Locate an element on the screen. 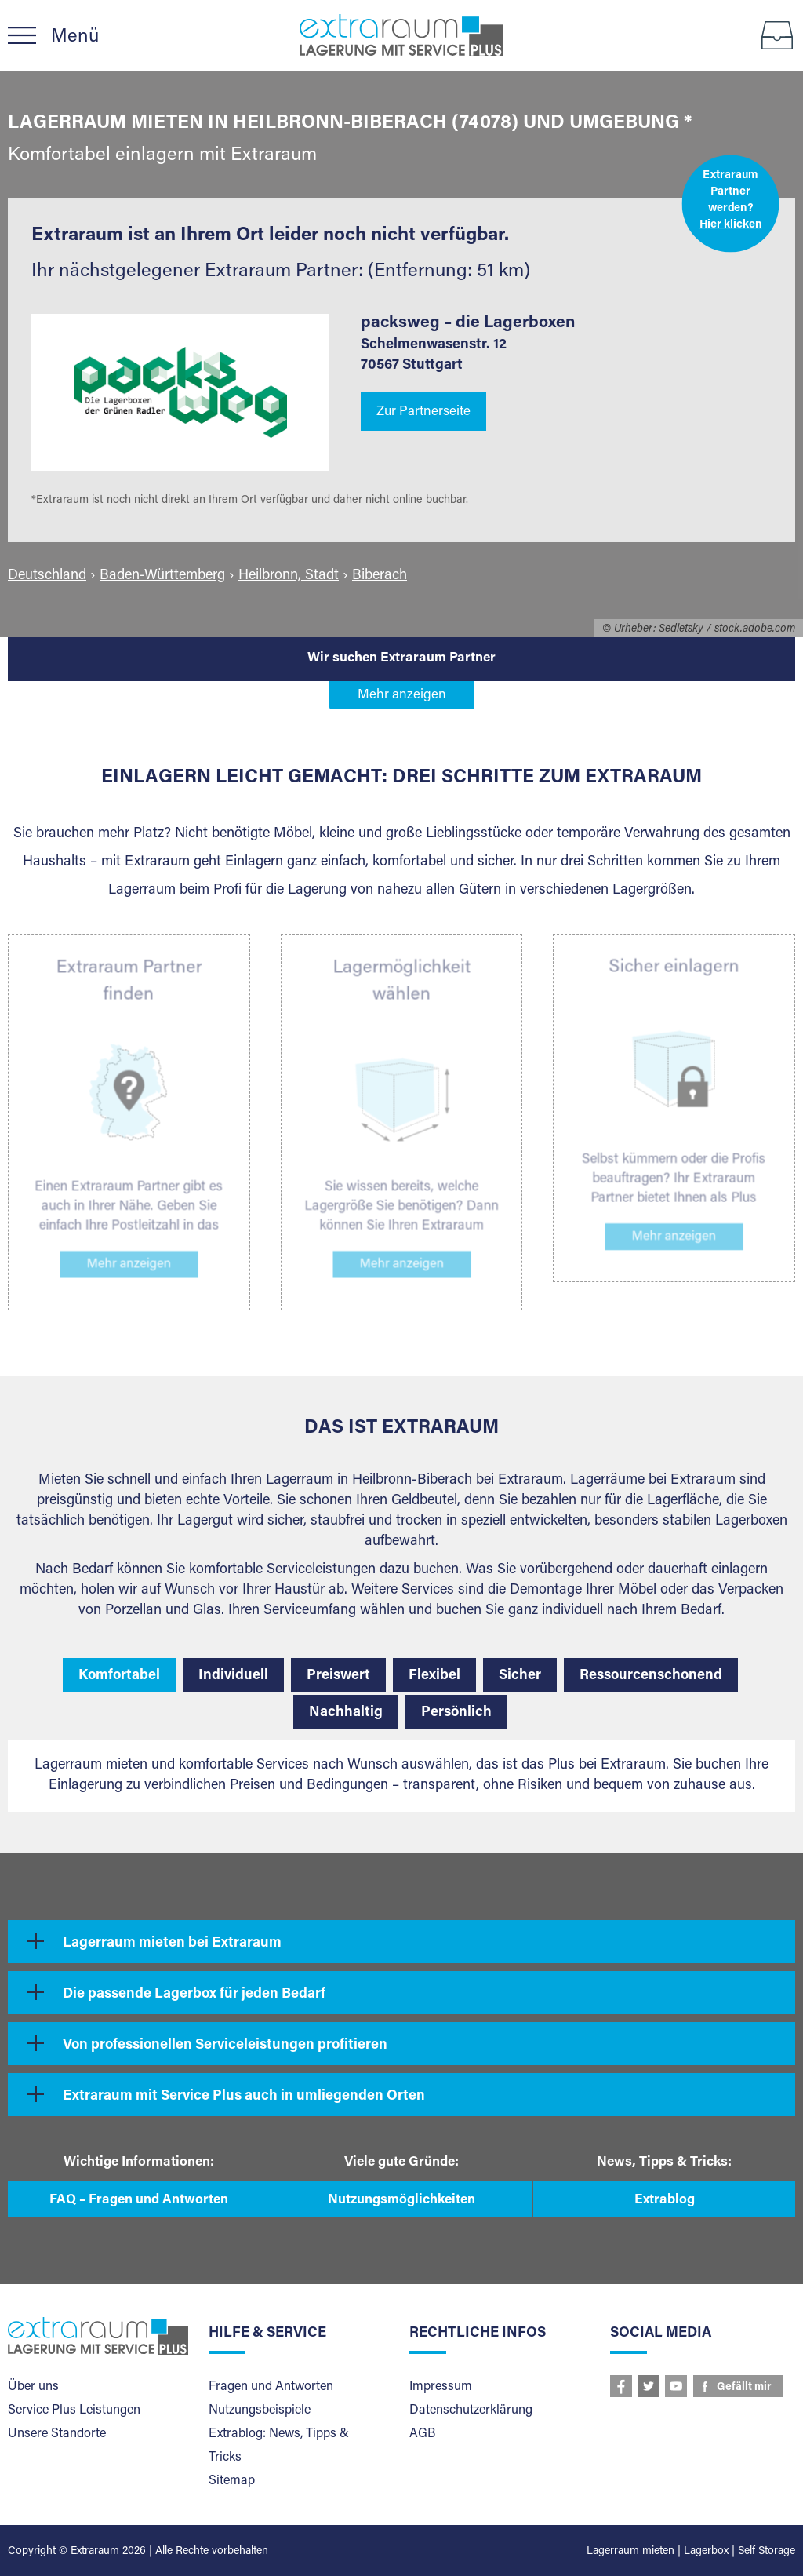  Gefällt mir is located at coordinates (744, 2387).